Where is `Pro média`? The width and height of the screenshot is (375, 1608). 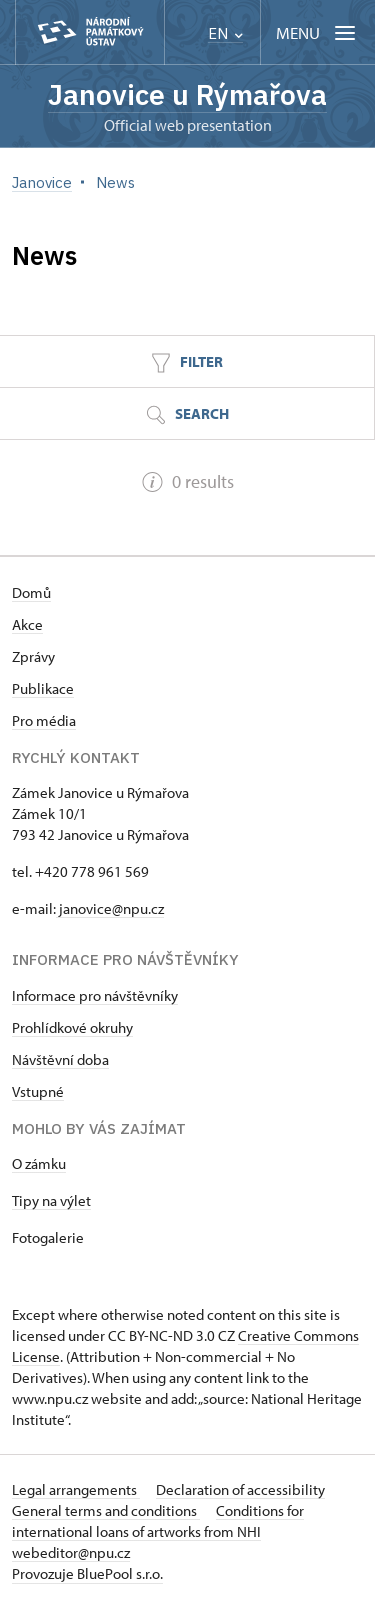 Pro média is located at coordinates (44, 720).